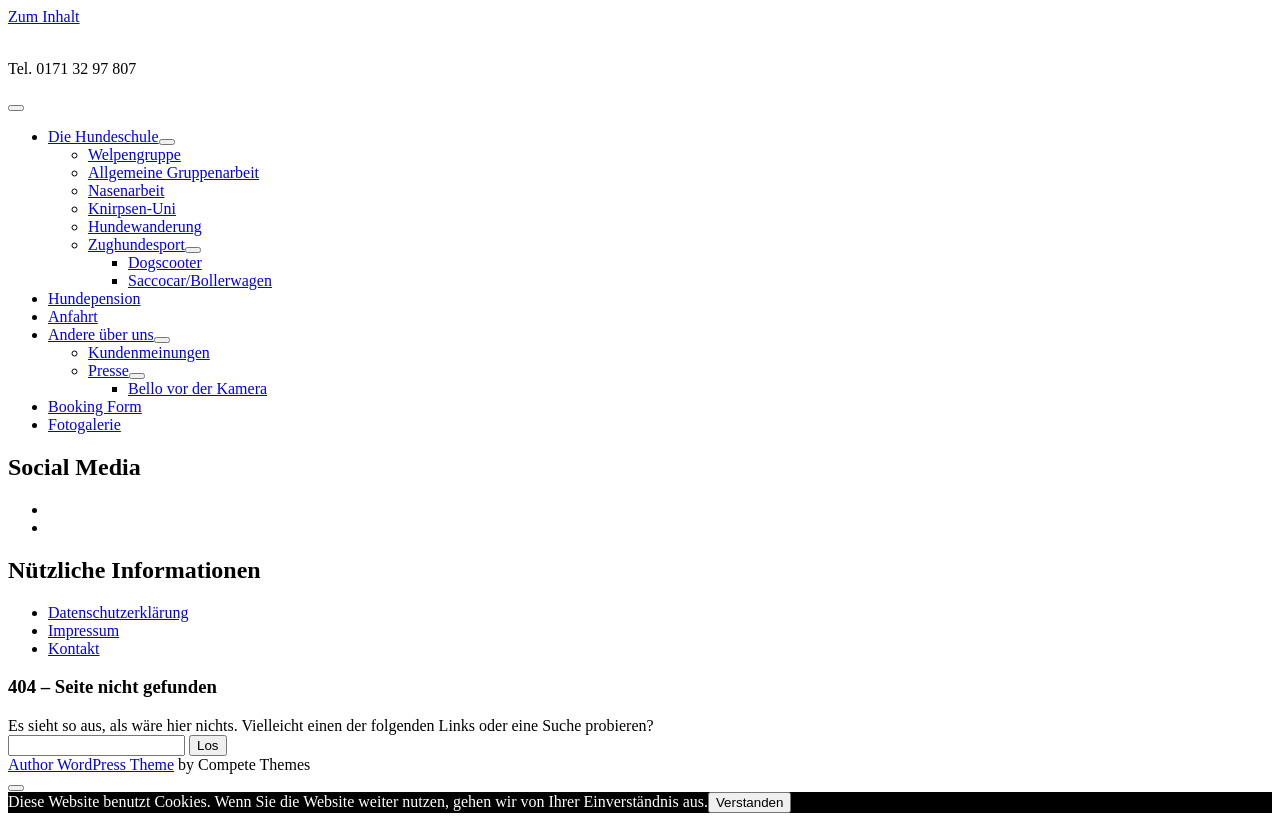  I want to click on Kundenmeinungen, so click(149, 352).